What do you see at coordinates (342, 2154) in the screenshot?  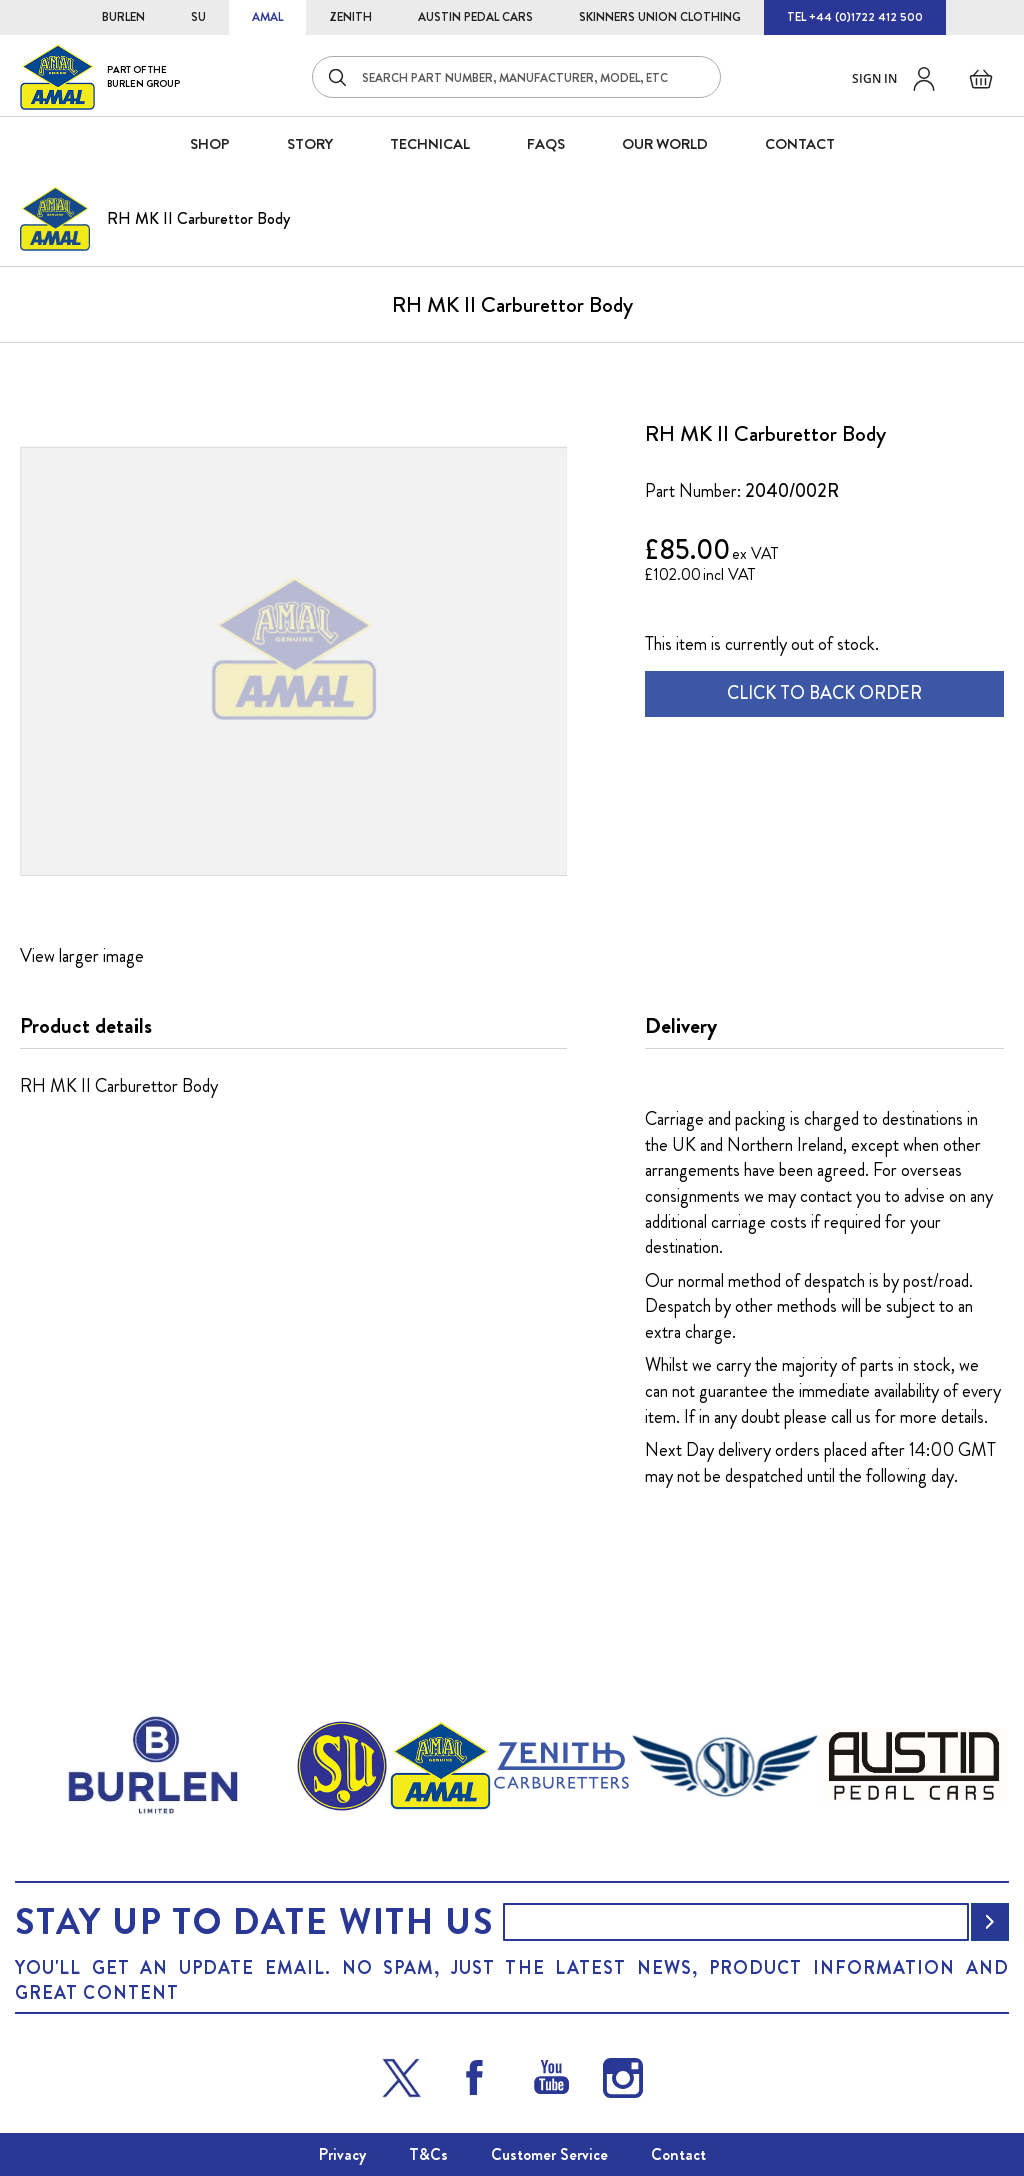 I see `Privacy` at bounding box center [342, 2154].